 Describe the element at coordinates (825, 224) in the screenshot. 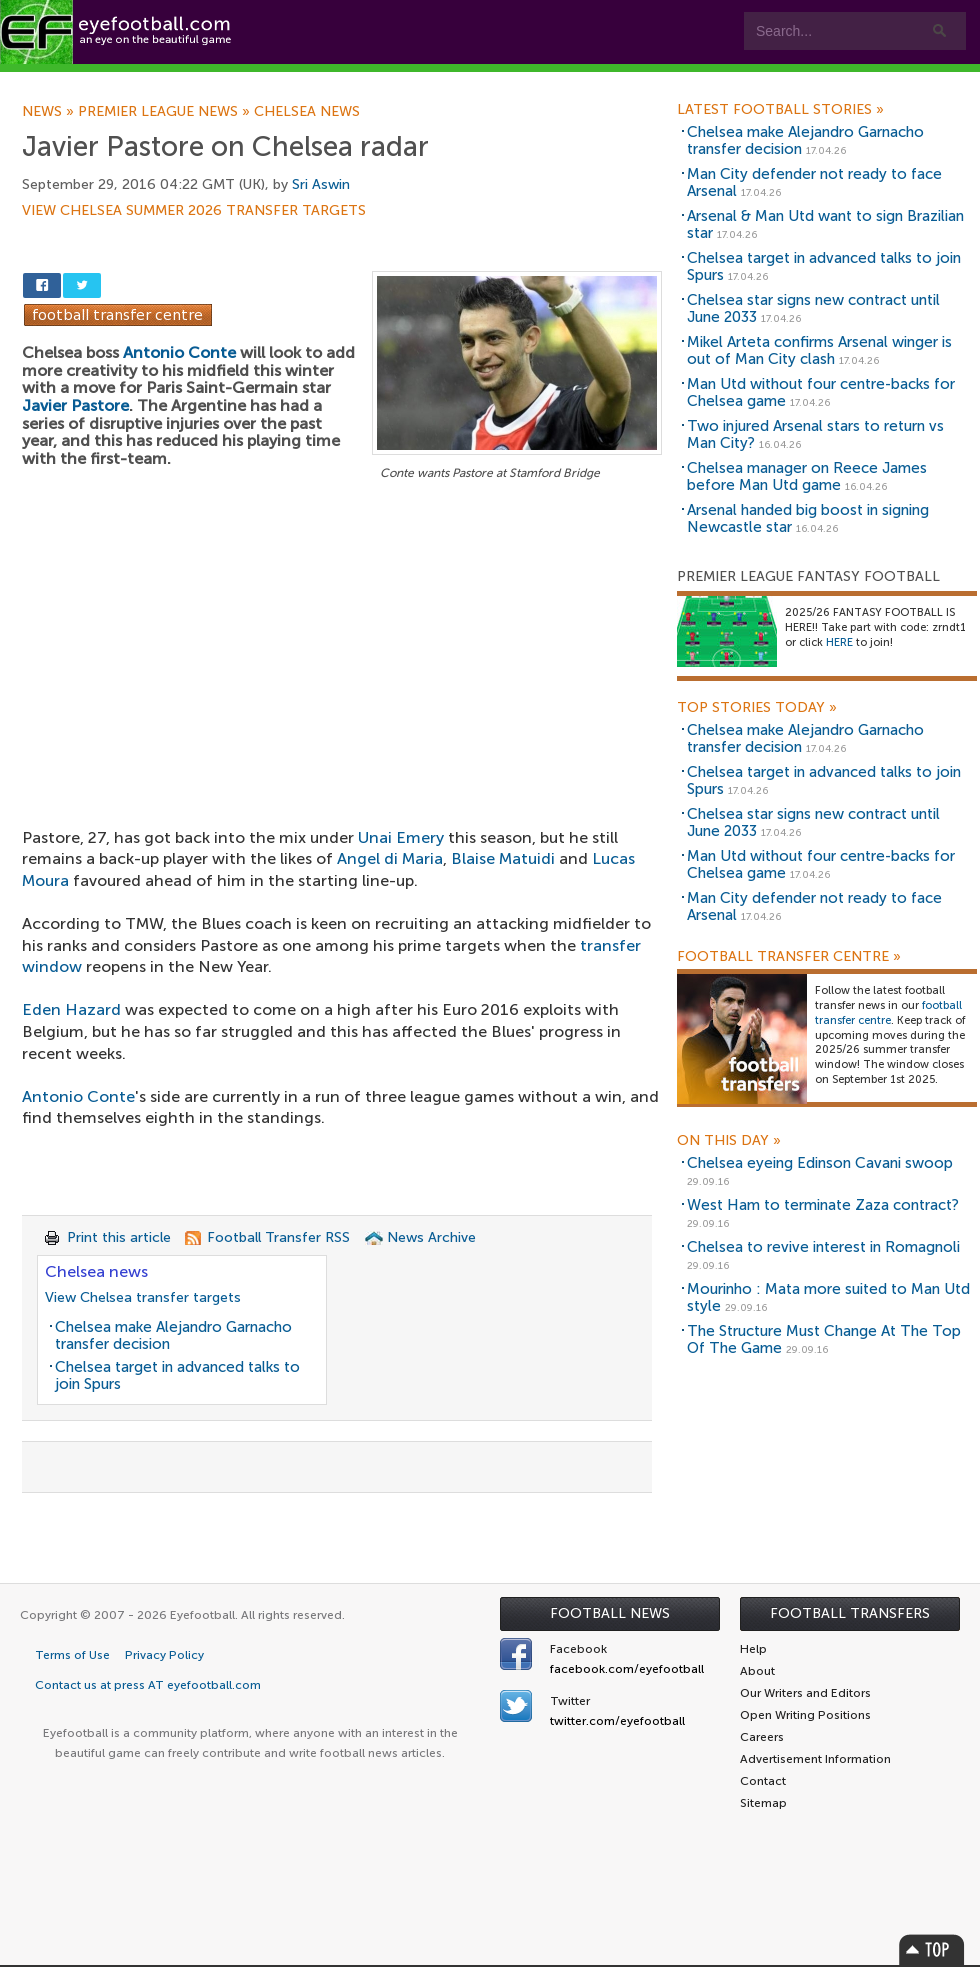

I see `Arsenal & Man Utd want to sign Brazilian star` at that location.